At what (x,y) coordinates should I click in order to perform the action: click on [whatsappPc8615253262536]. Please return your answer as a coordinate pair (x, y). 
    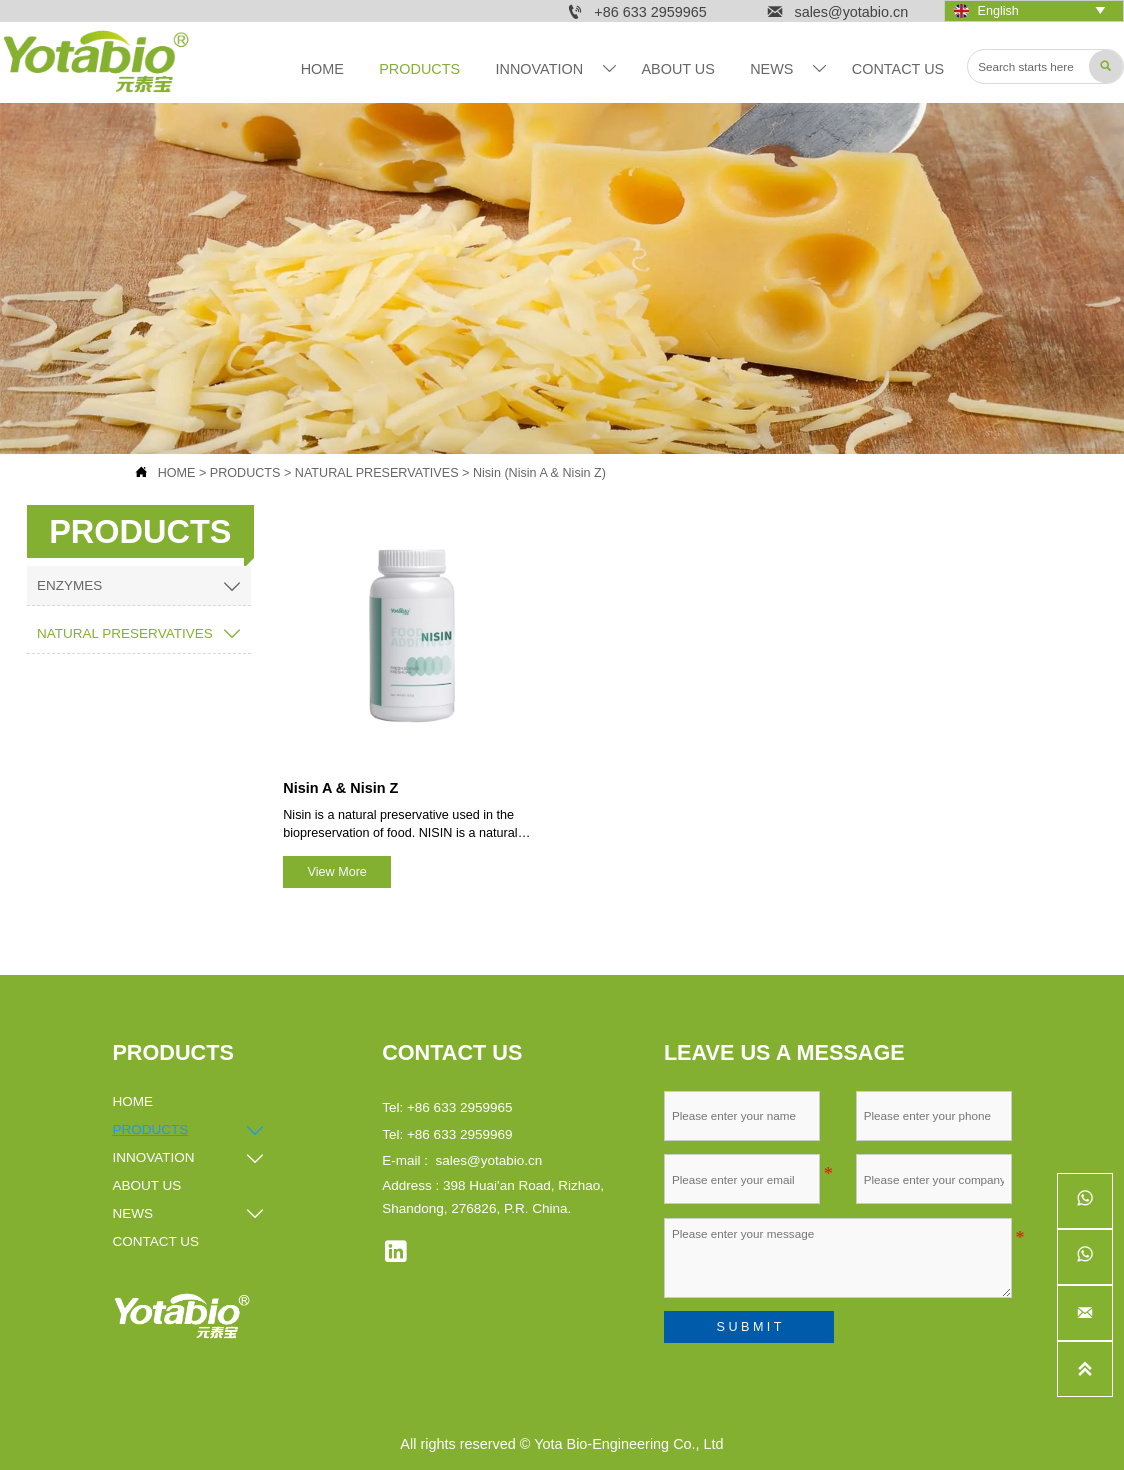
    Looking at the image, I should click on (1085, 1257).